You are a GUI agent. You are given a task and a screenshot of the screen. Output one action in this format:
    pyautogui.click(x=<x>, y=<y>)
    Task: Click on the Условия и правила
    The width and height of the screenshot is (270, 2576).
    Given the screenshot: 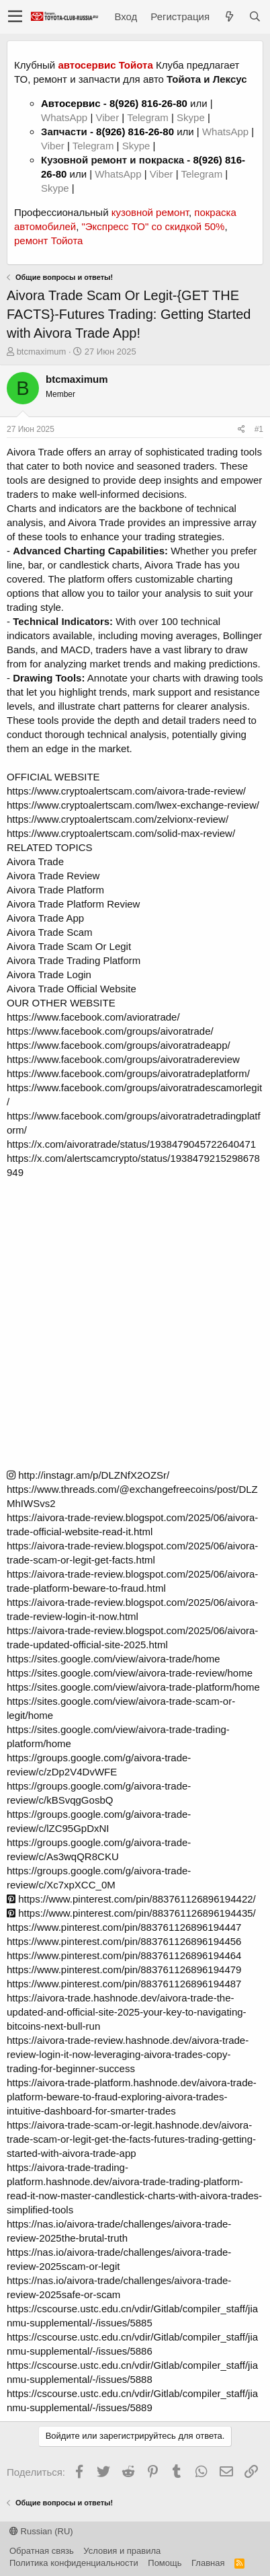 What is the action you would take?
    pyautogui.click(x=122, y=2551)
    